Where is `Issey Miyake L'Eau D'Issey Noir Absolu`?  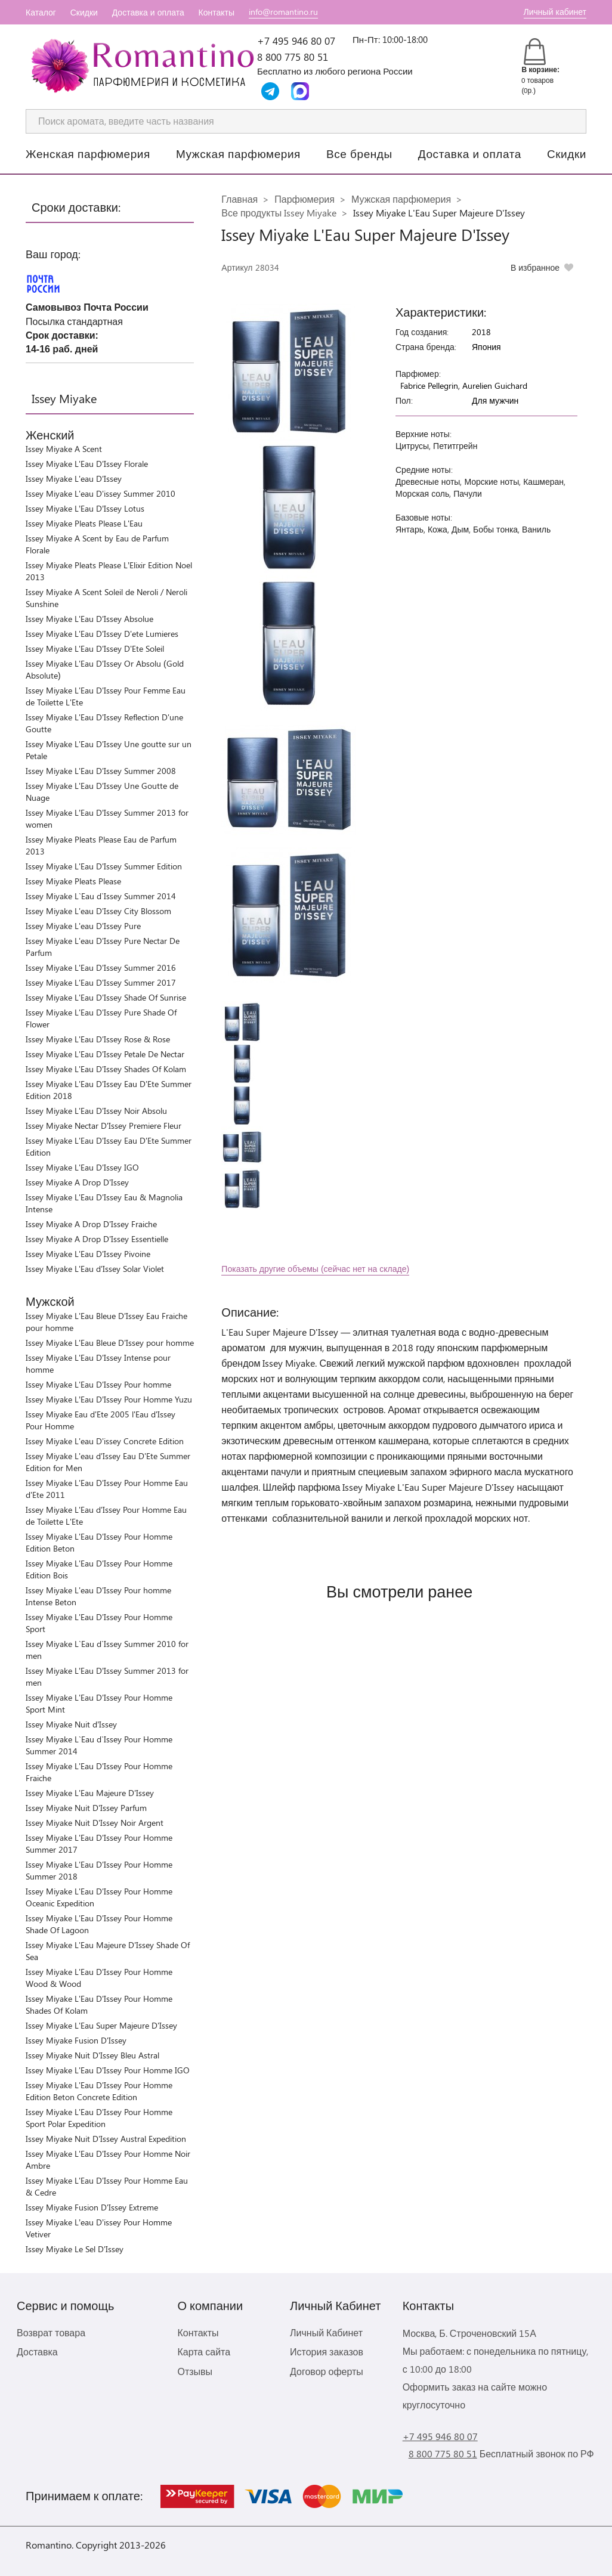
Issey Miyake L'Eau D'Issey Noir Absolu is located at coordinates (96, 1110).